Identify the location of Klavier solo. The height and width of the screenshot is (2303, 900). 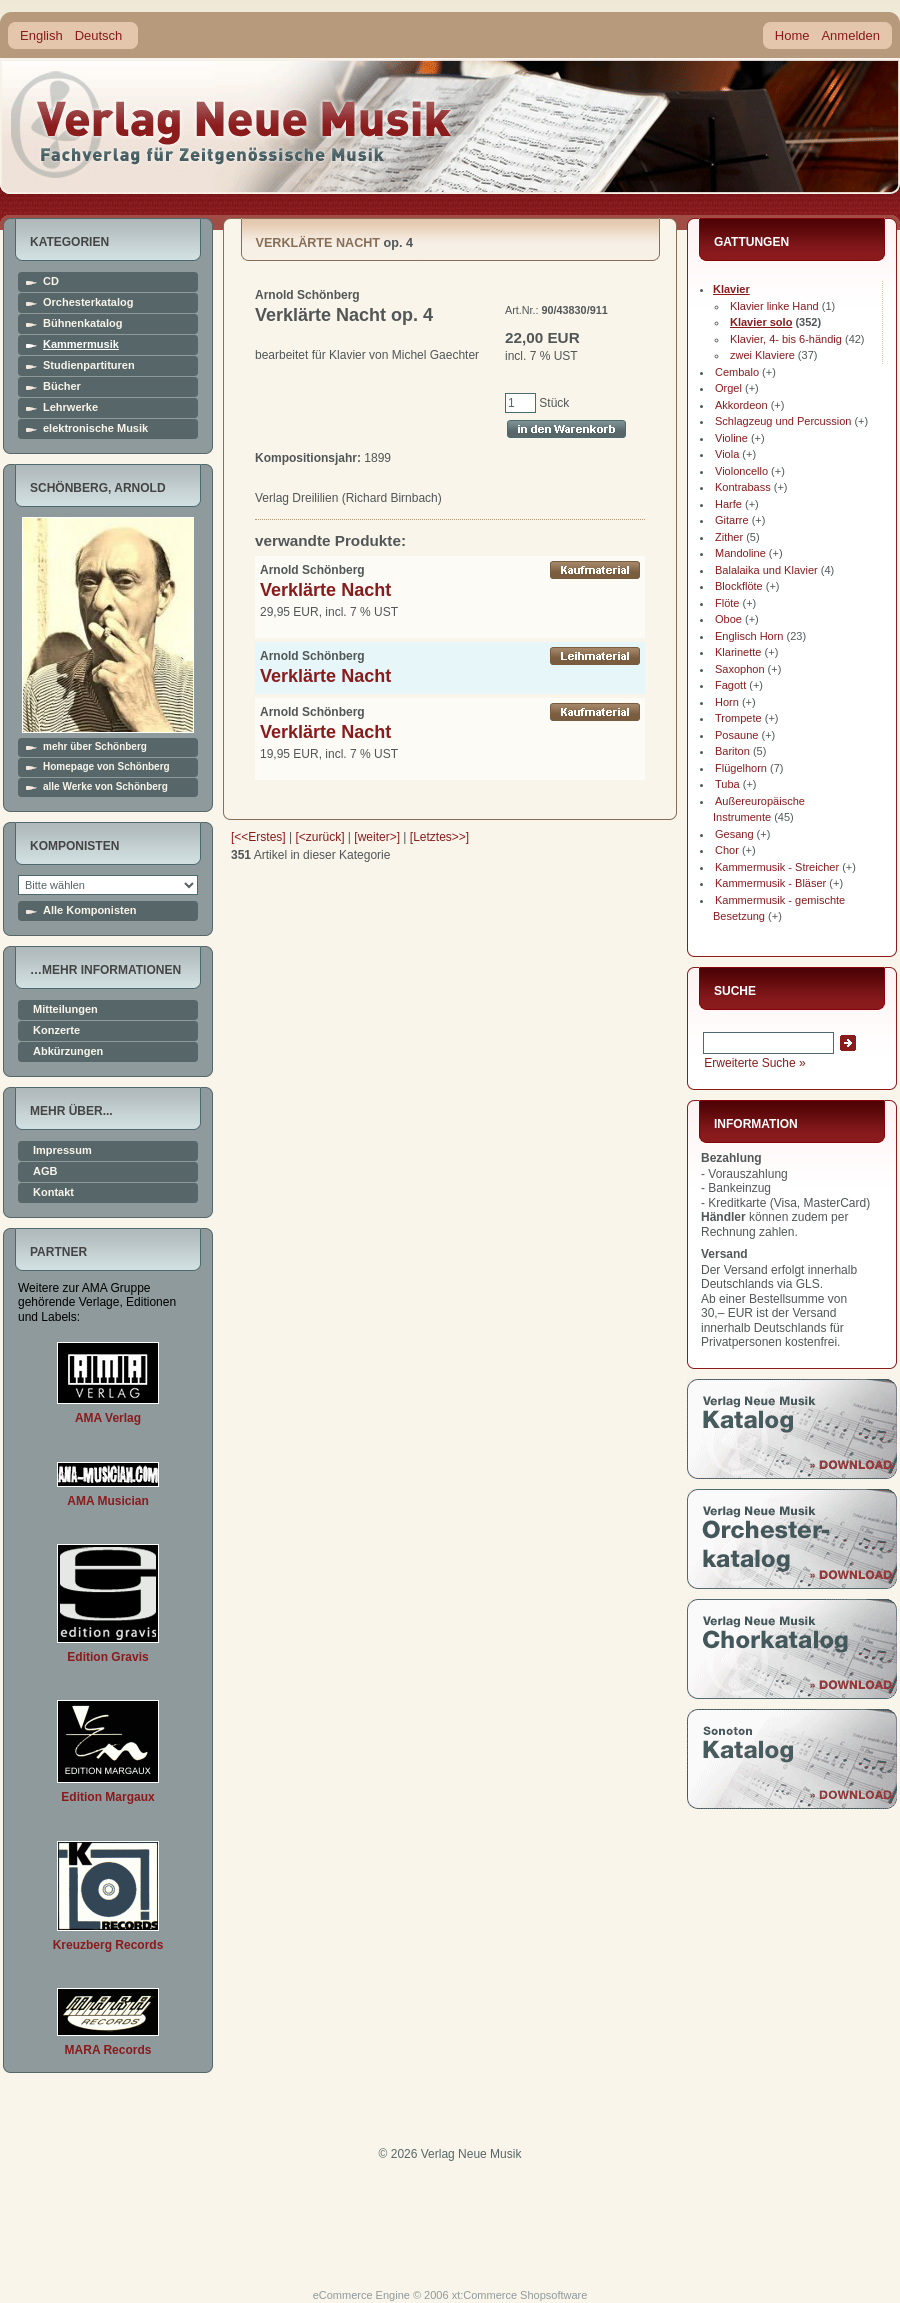
(761, 322).